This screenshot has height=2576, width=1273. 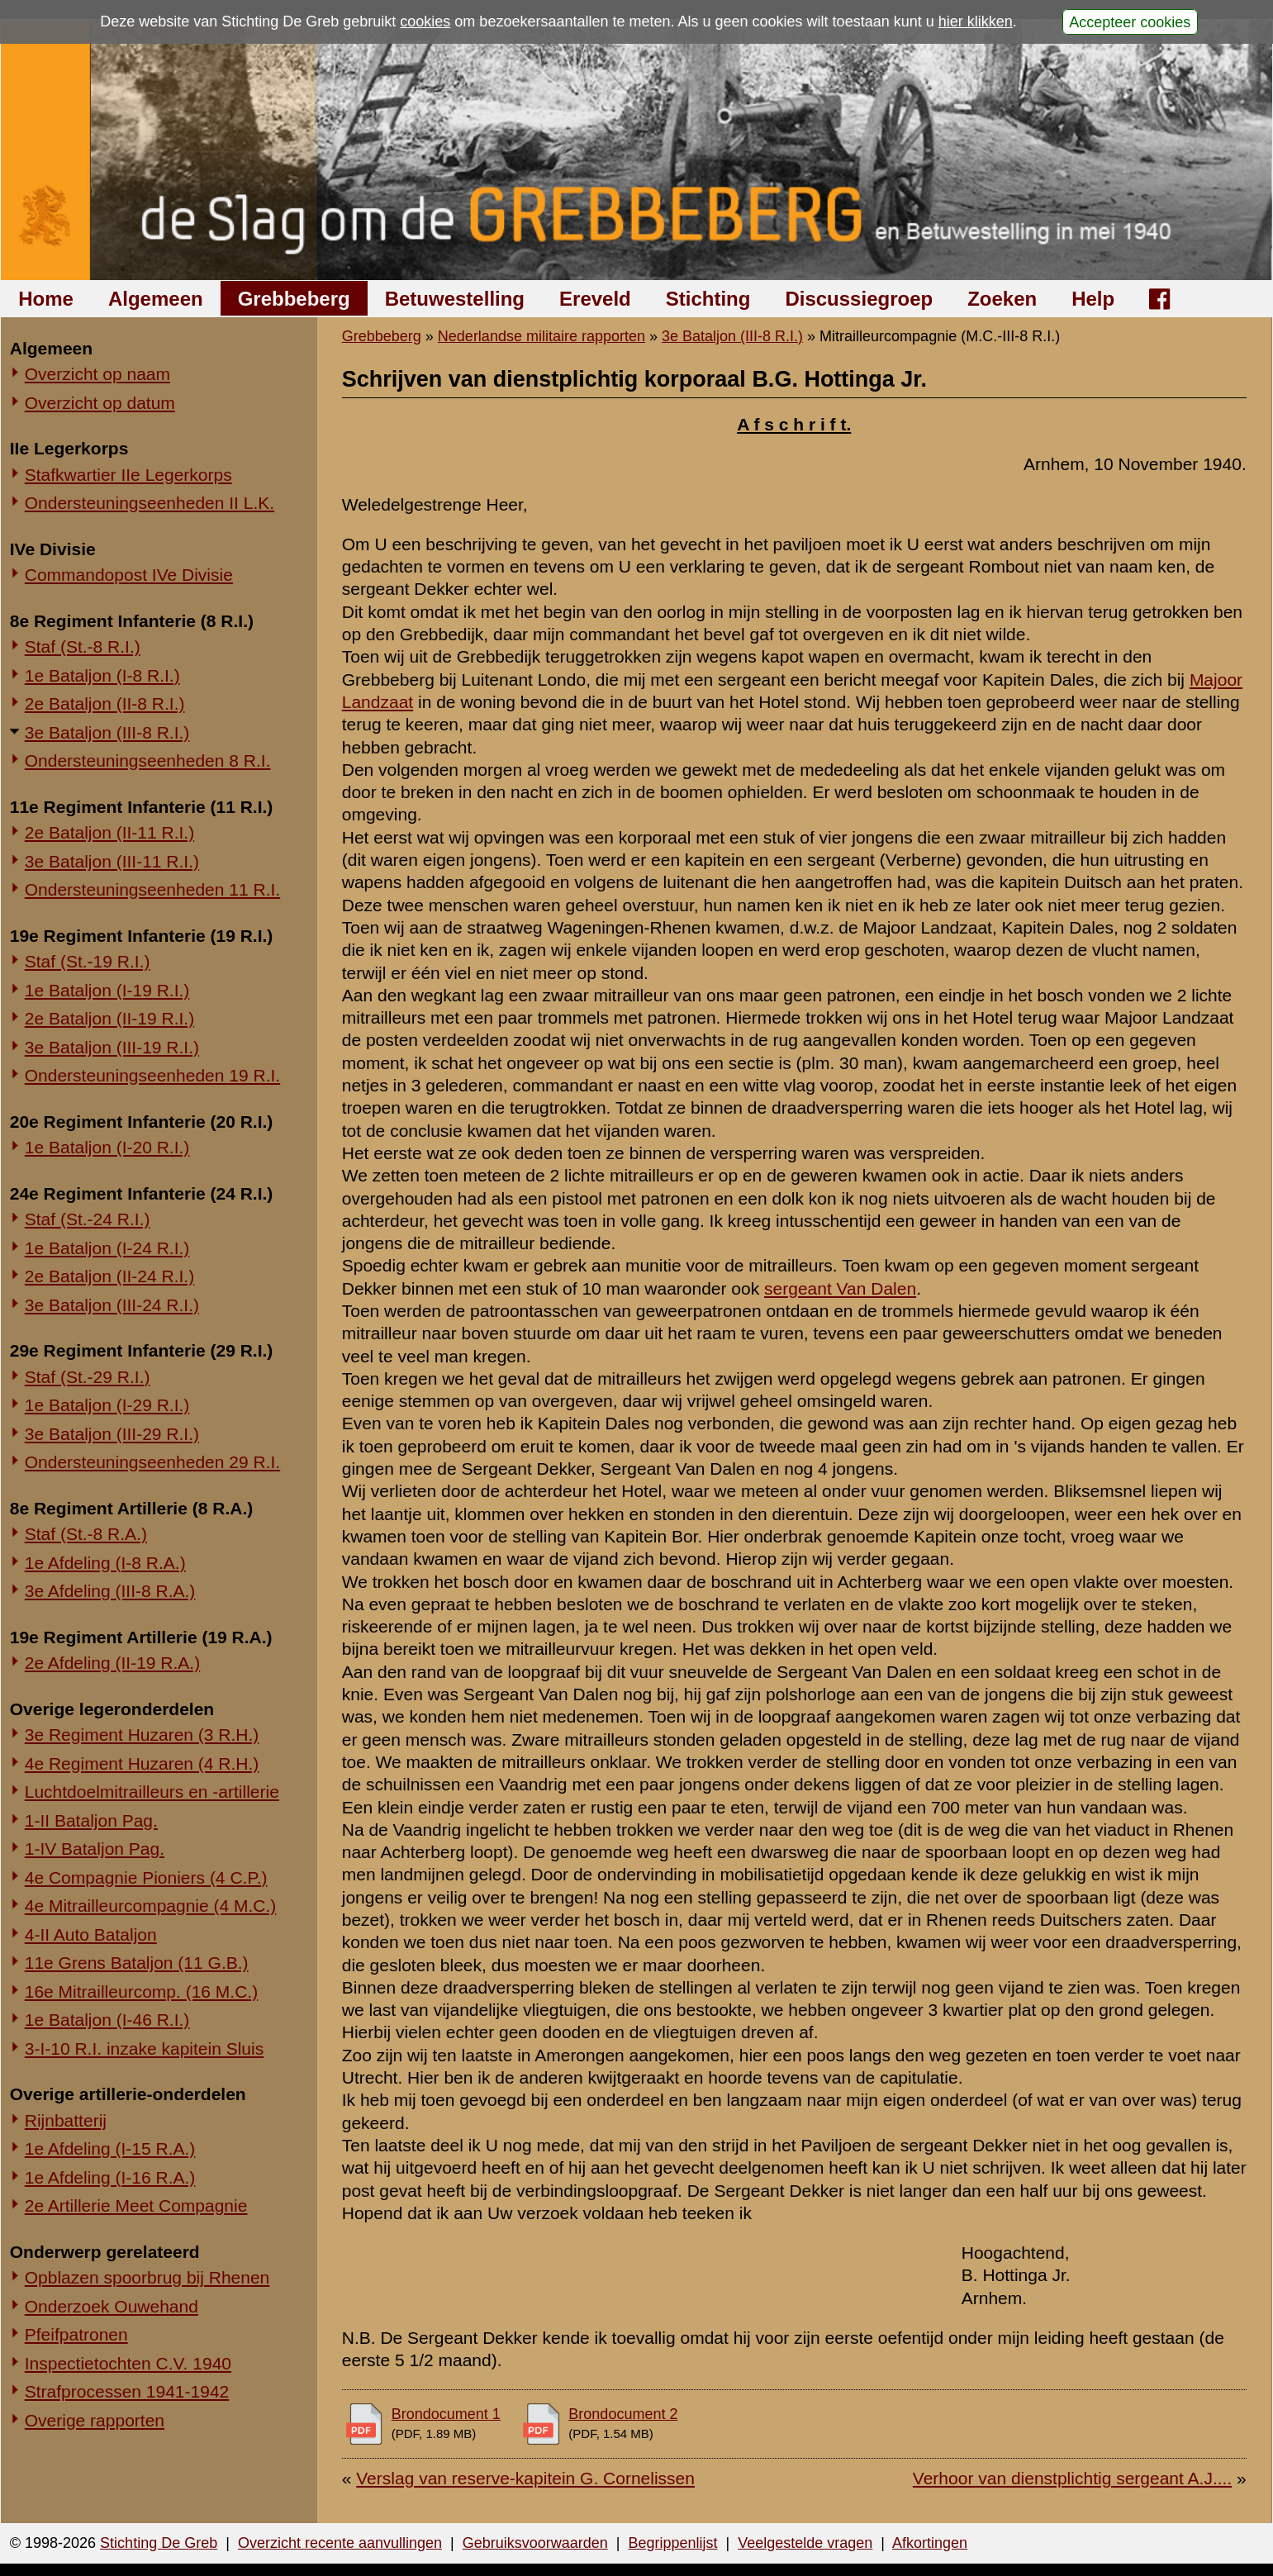 What do you see at coordinates (340, 2543) in the screenshot?
I see `Overzicht recente aanvullingen` at bounding box center [340, 2543].